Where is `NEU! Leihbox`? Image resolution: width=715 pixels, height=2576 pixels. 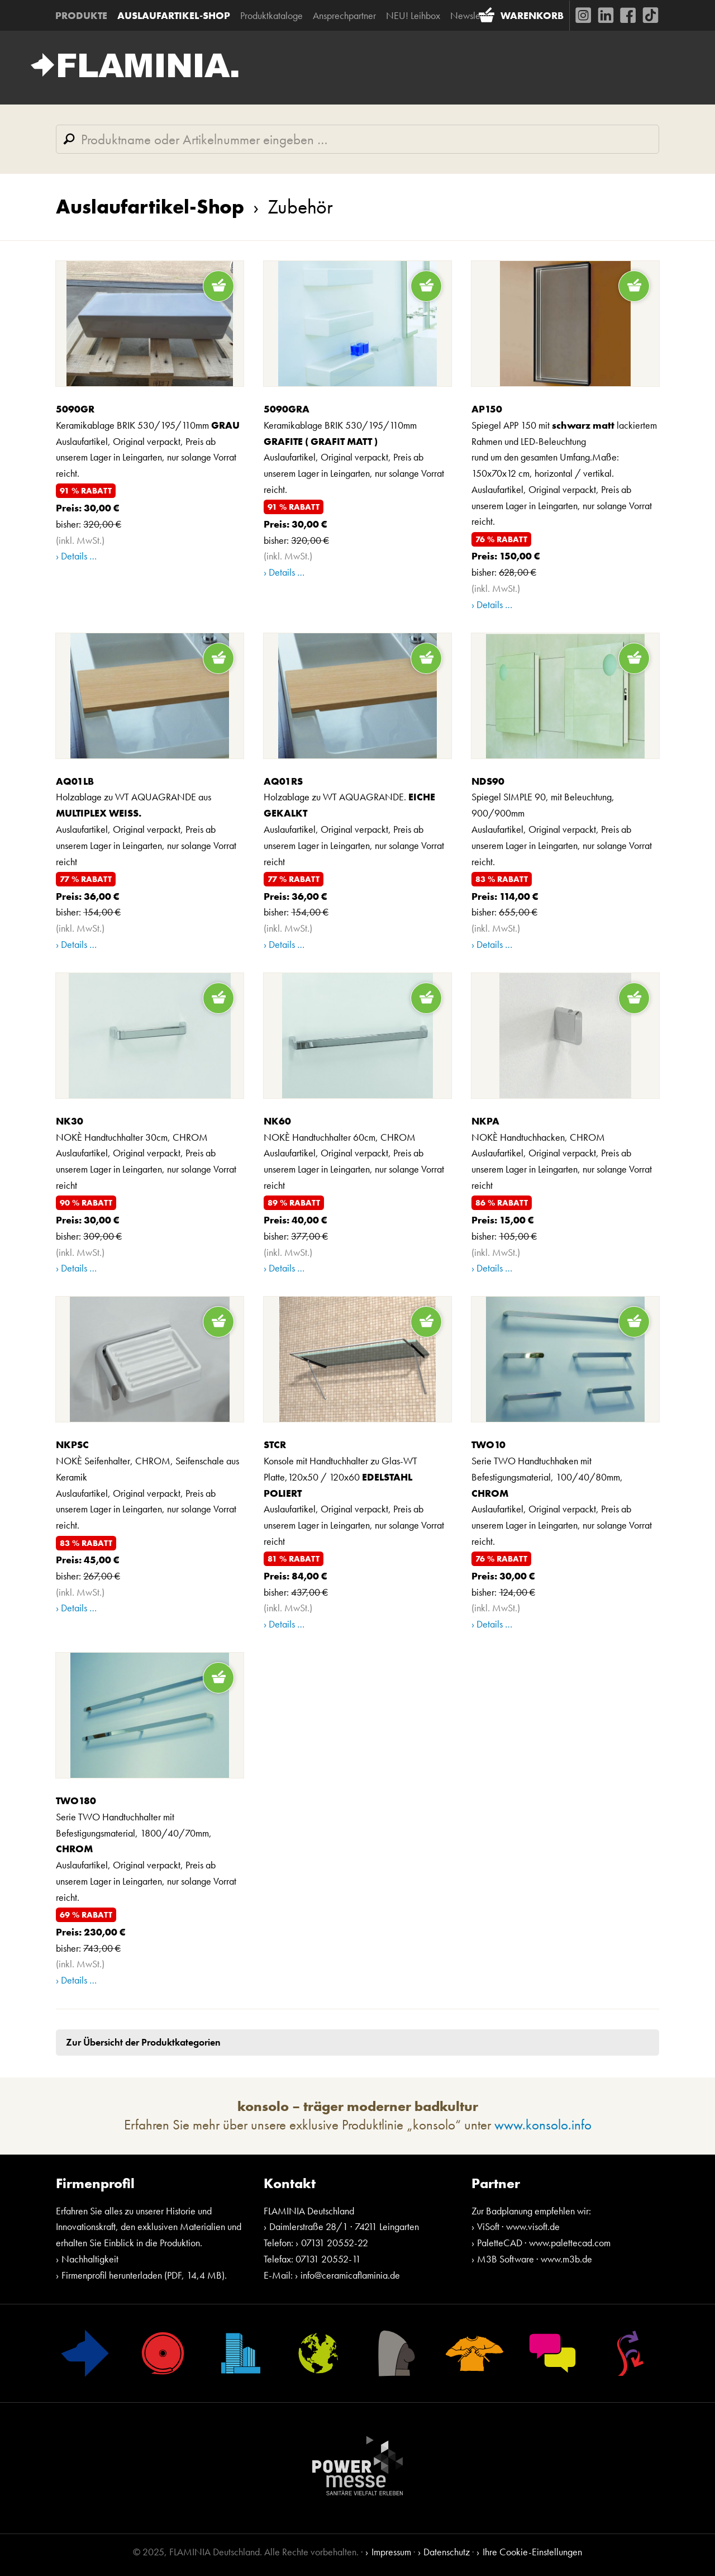 NEU! Leihbox is located at coordinates (414, 14).